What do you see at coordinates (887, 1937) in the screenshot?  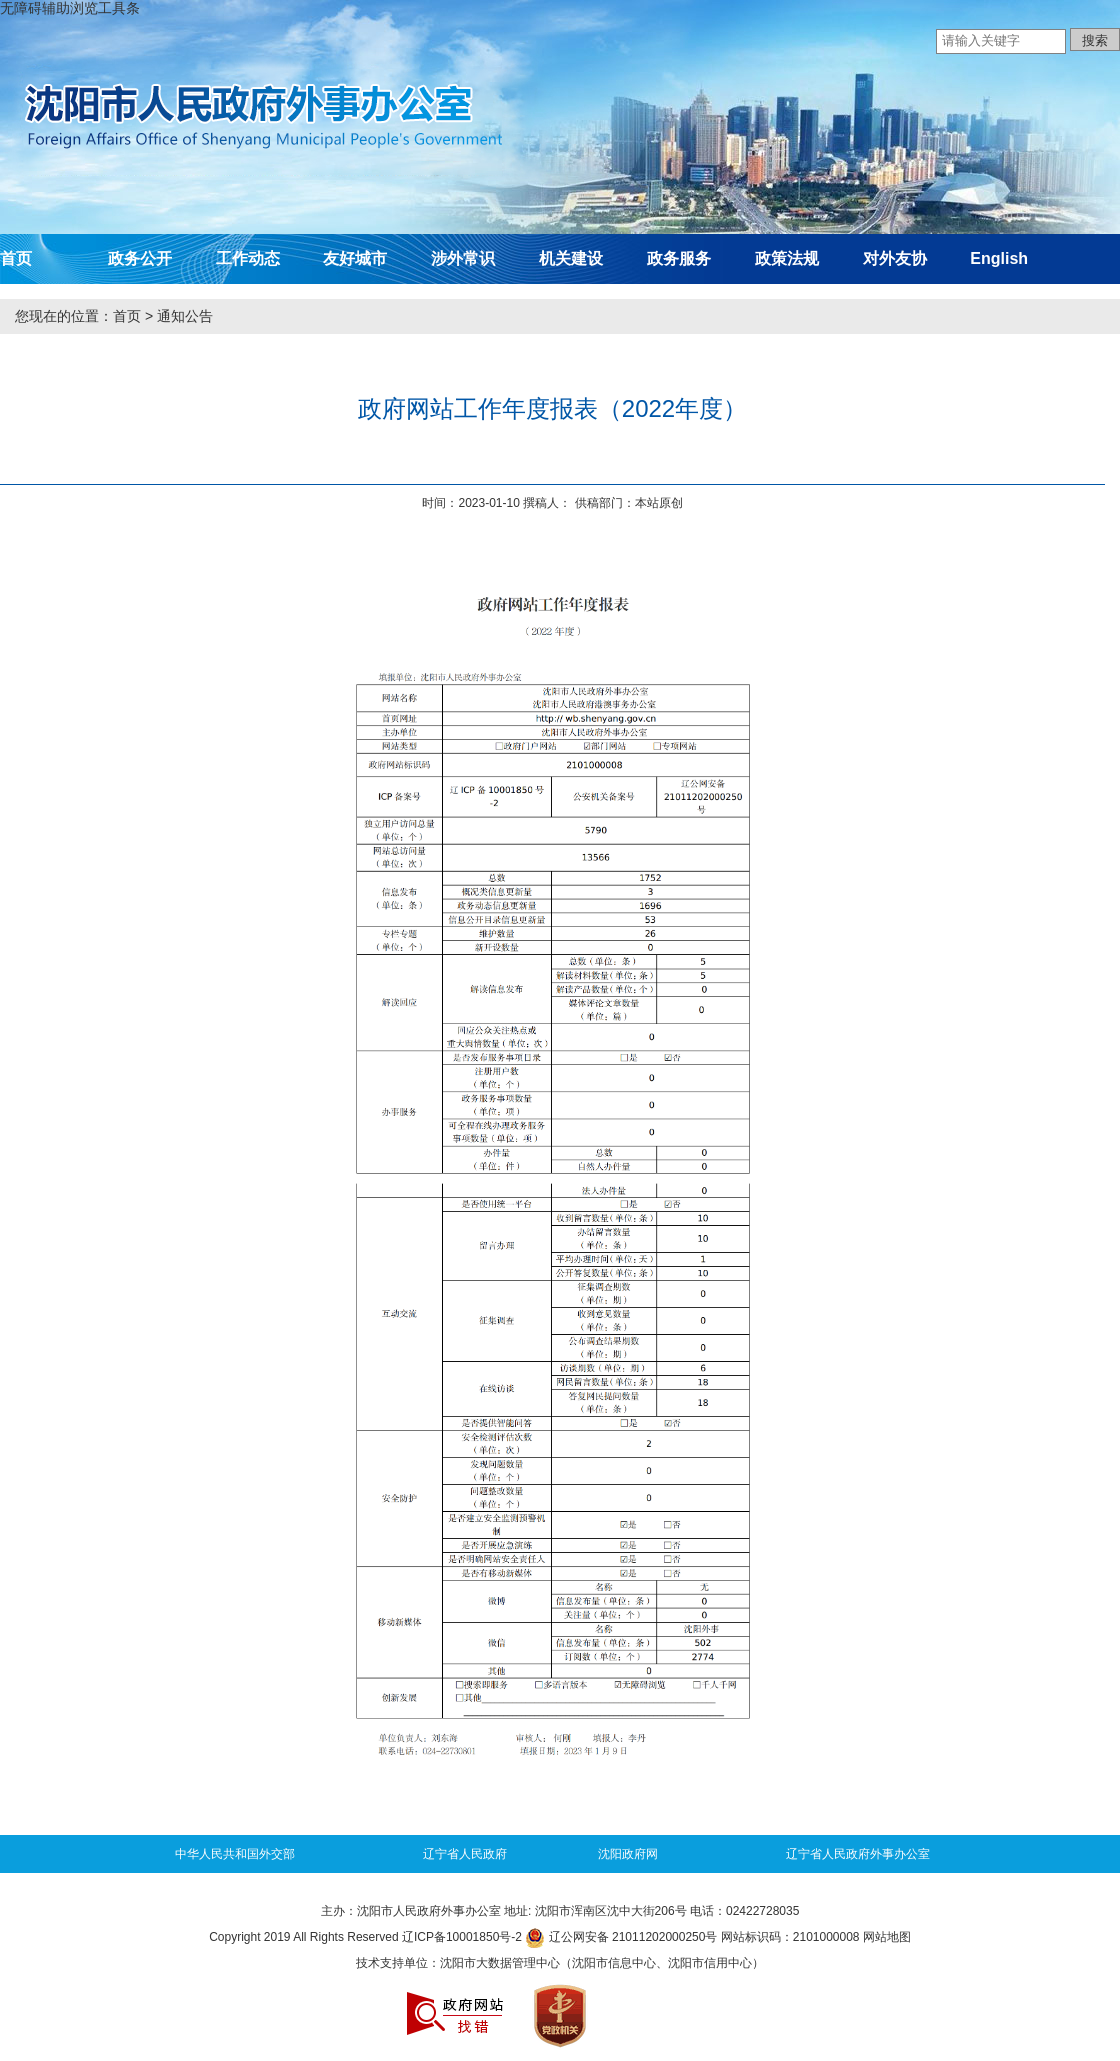 I see `网站地图` at bounding box center [887, 1937].